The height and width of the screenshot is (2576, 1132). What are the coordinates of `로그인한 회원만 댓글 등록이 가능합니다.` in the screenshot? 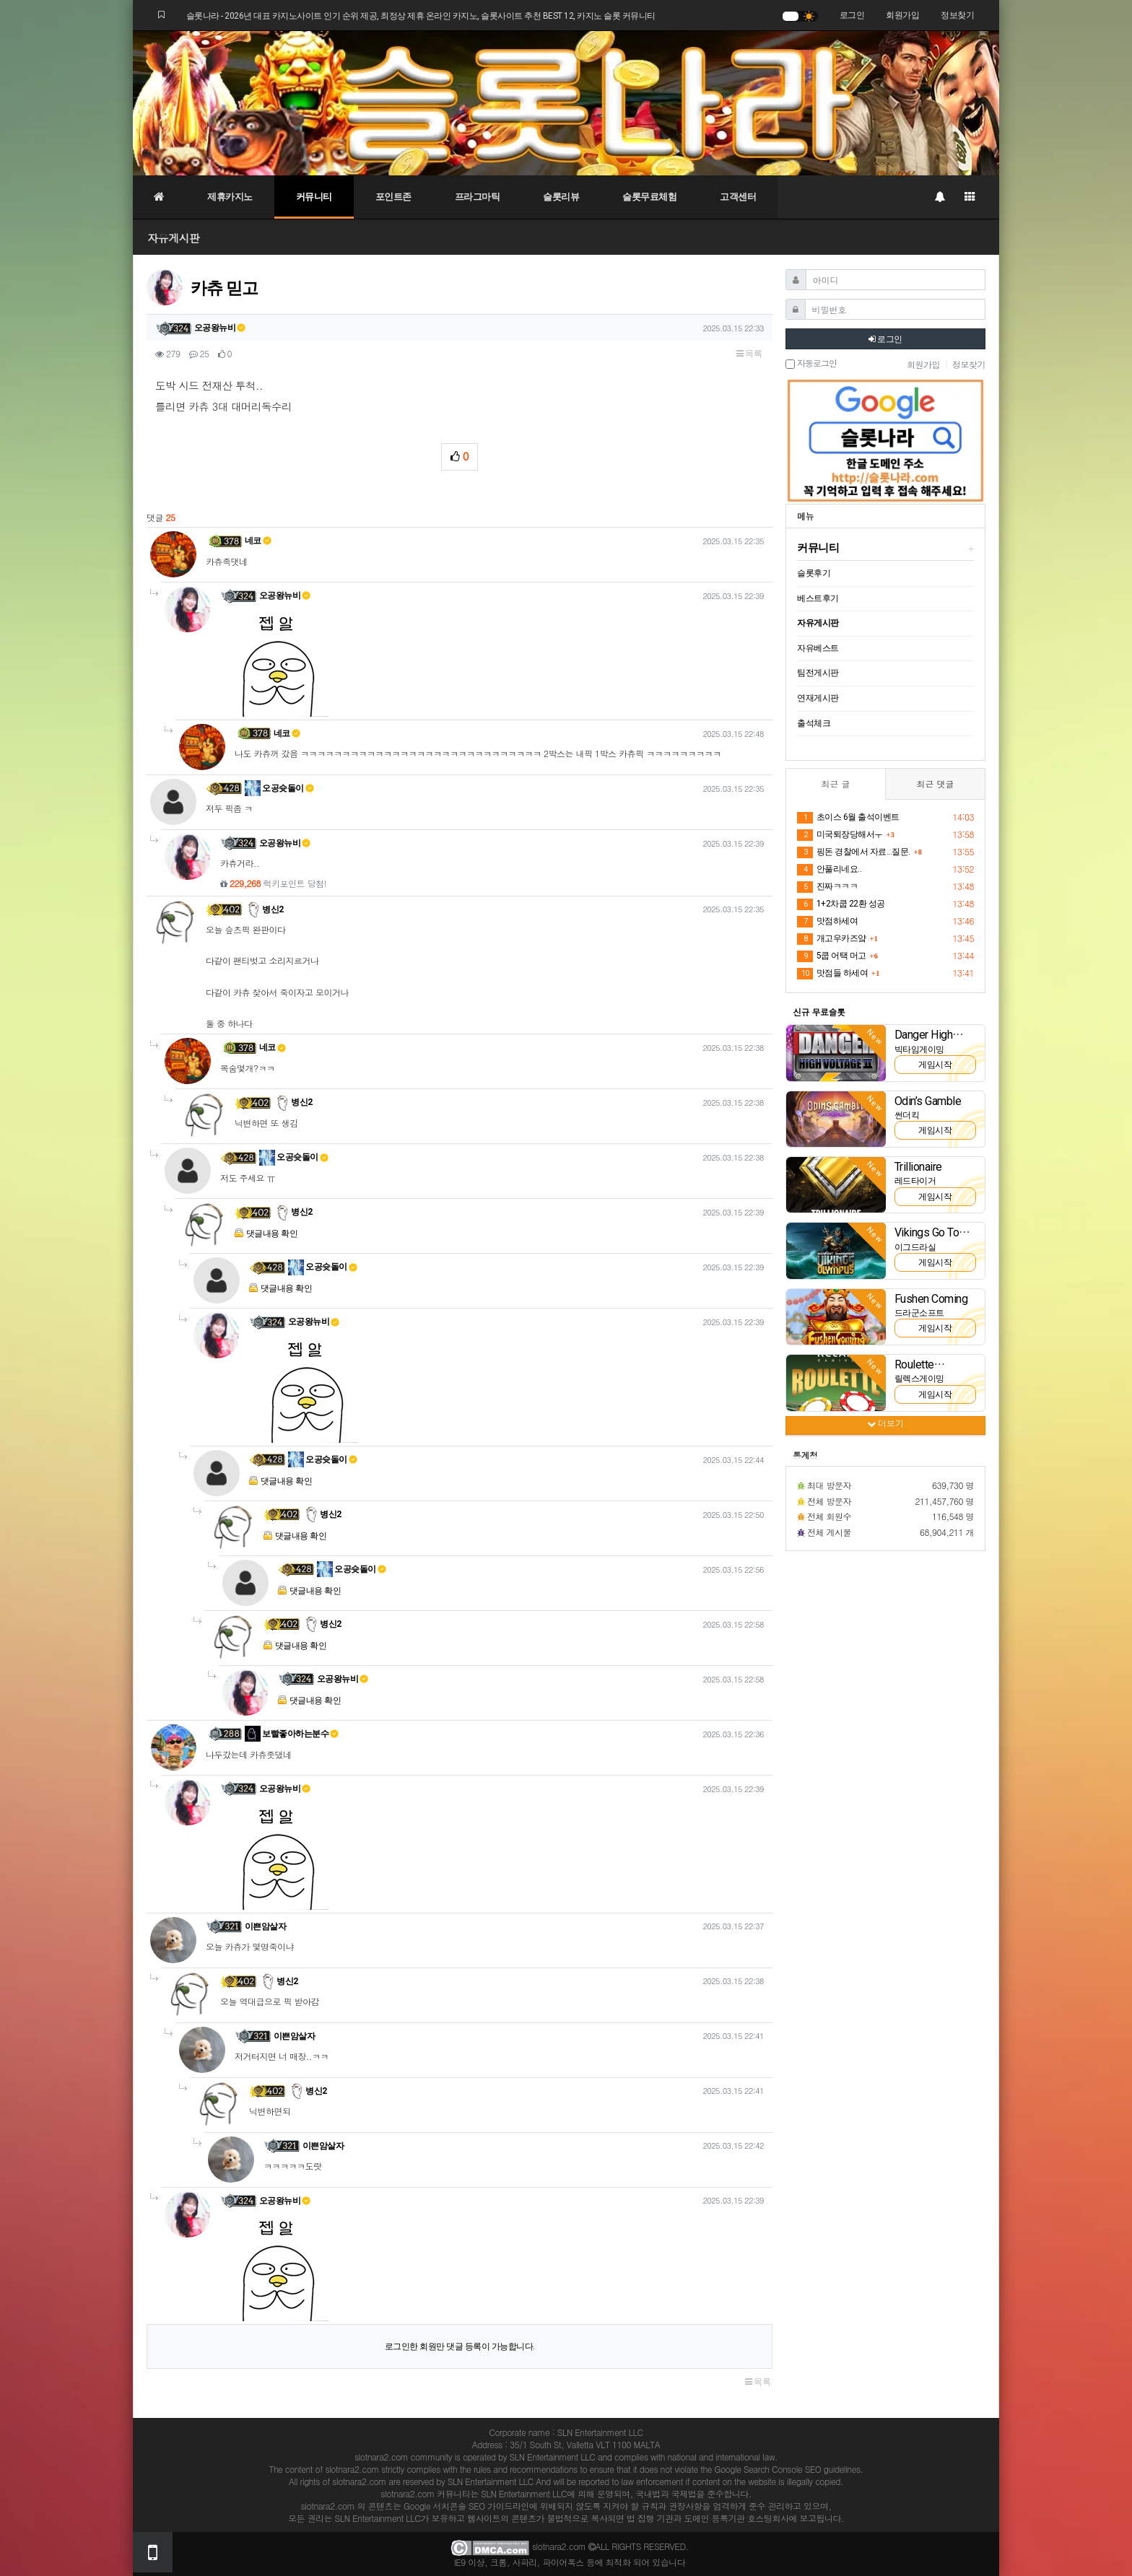 It's located at (460, 2346).